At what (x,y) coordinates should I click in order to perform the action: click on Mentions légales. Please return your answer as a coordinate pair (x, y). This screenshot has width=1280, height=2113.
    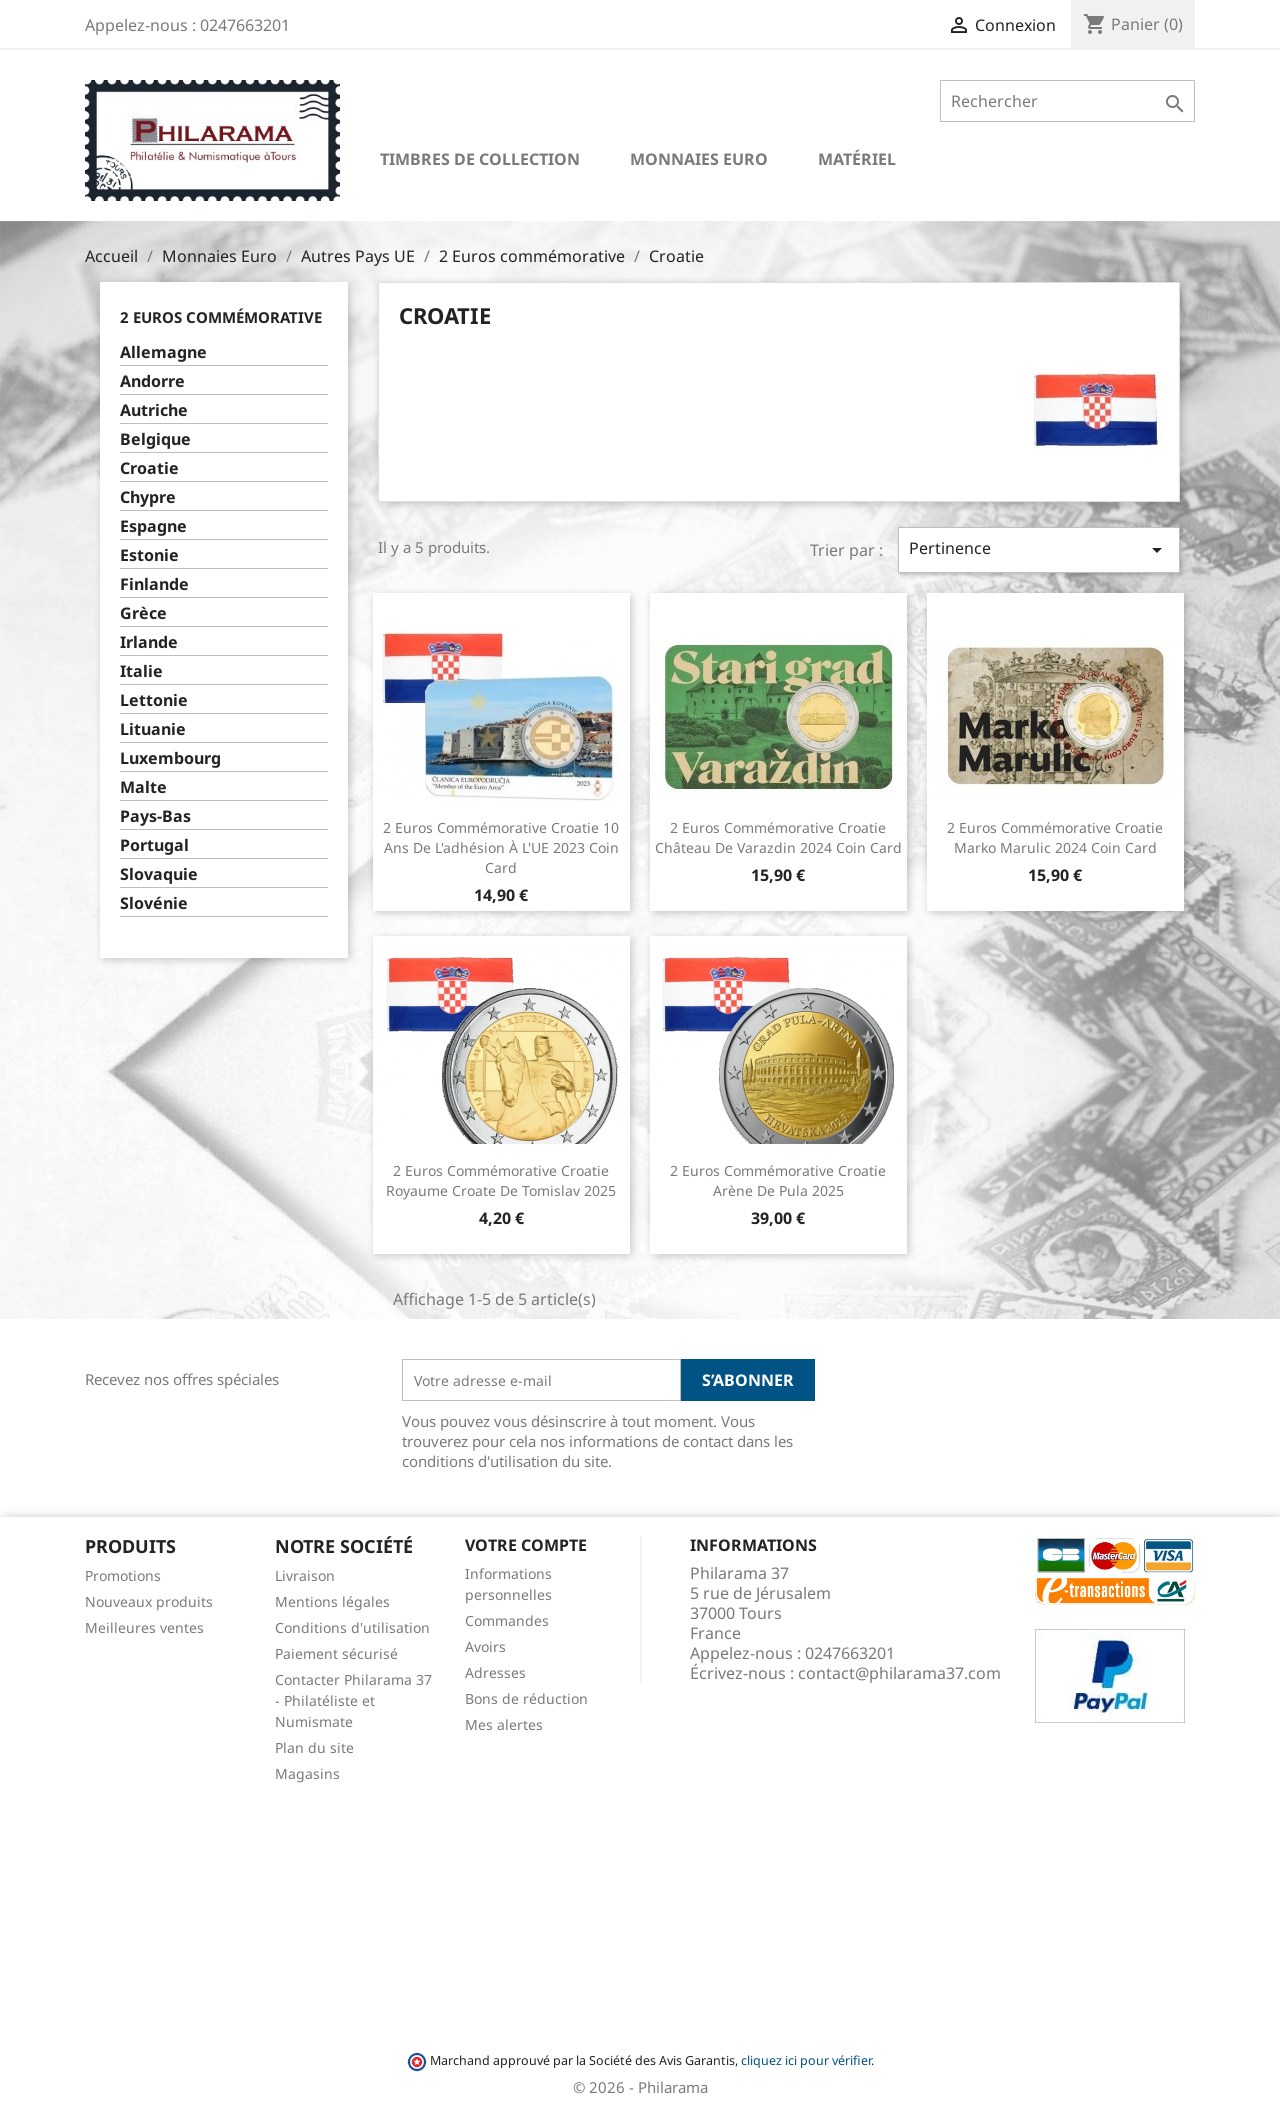
    Looking at the image, I should click on (332, 1601).